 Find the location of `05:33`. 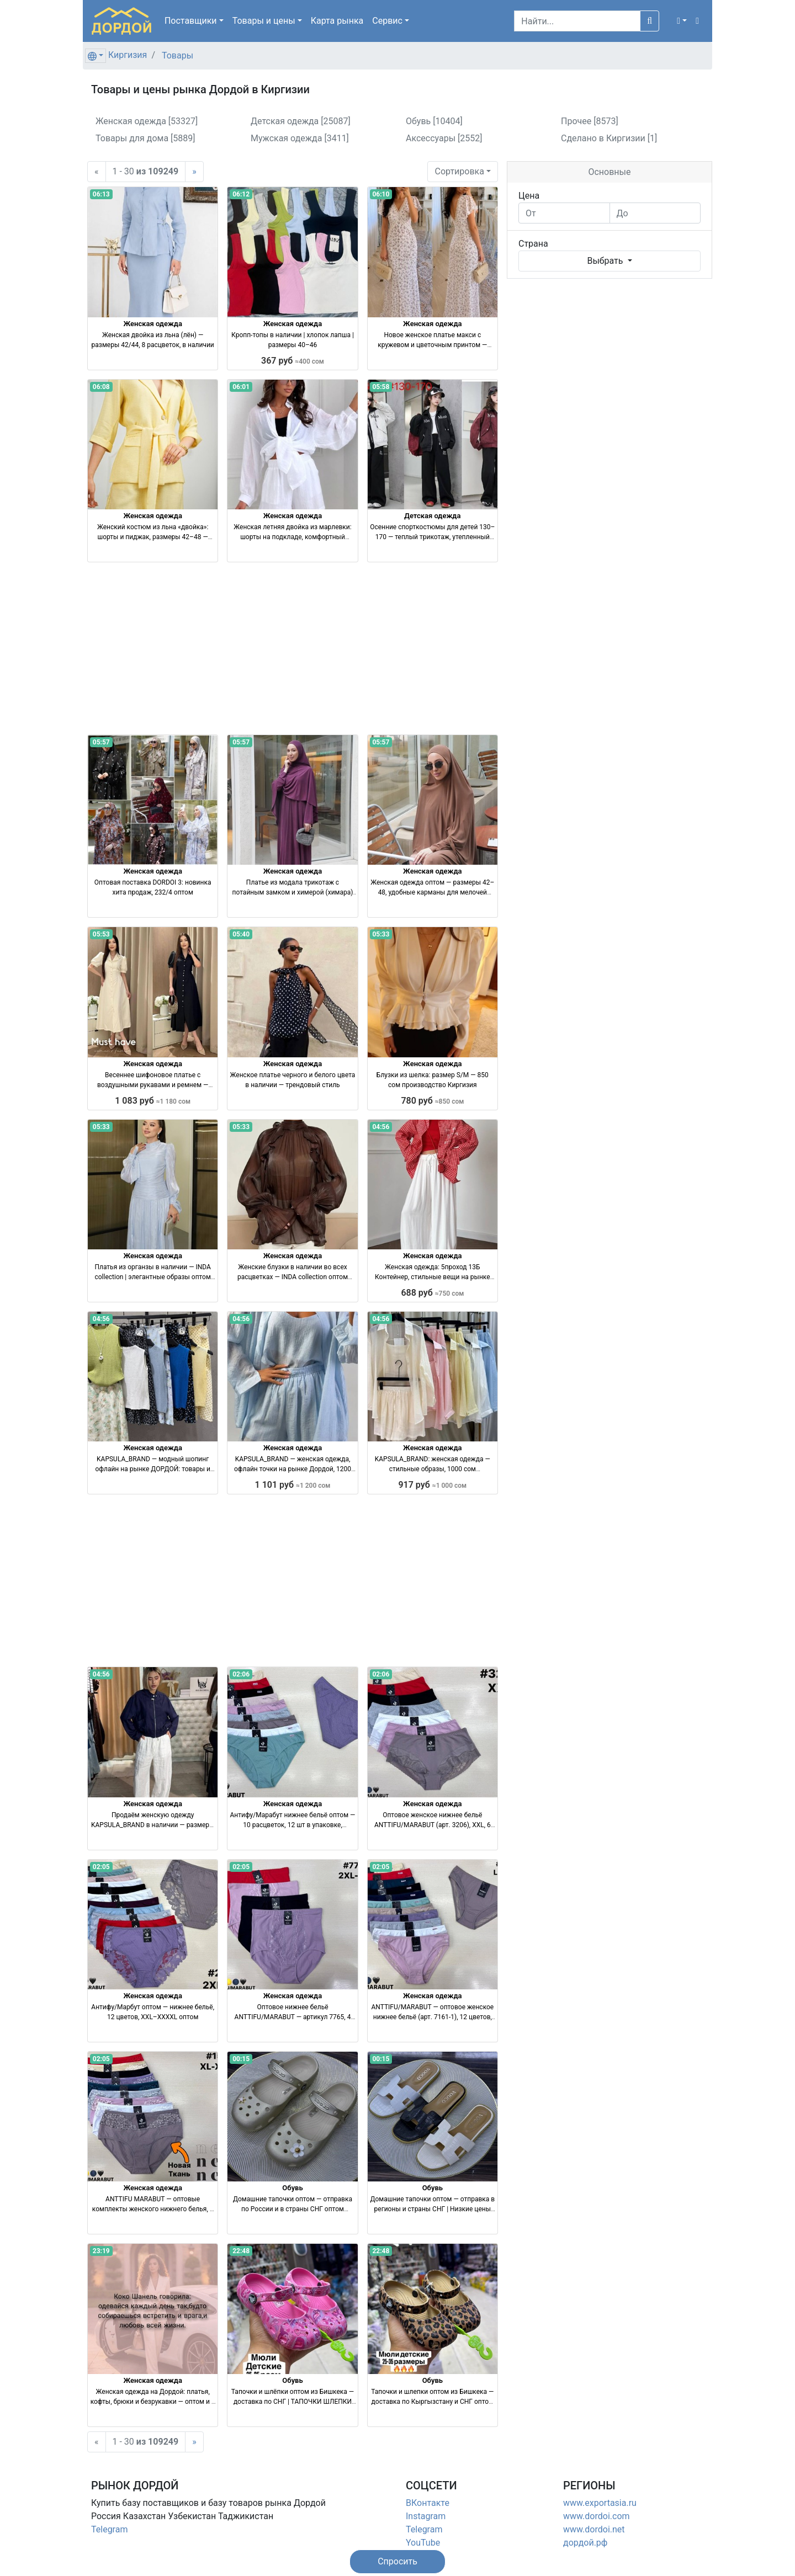

05:33 is located at coordinates (380, 934).